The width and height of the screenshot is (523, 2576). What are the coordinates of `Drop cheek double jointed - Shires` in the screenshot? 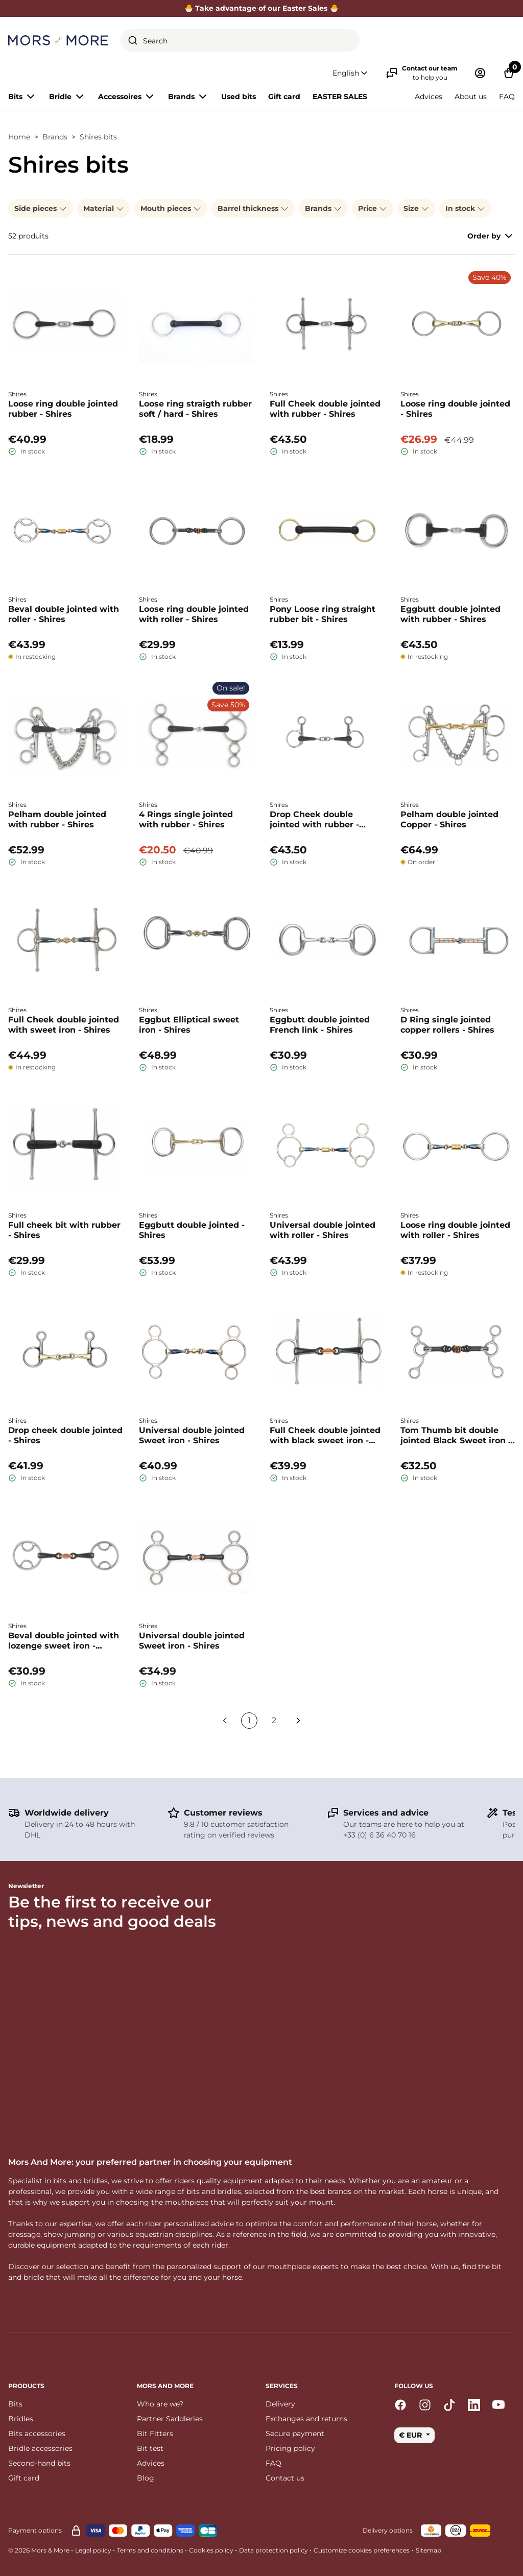 It's located at (65, 1435).